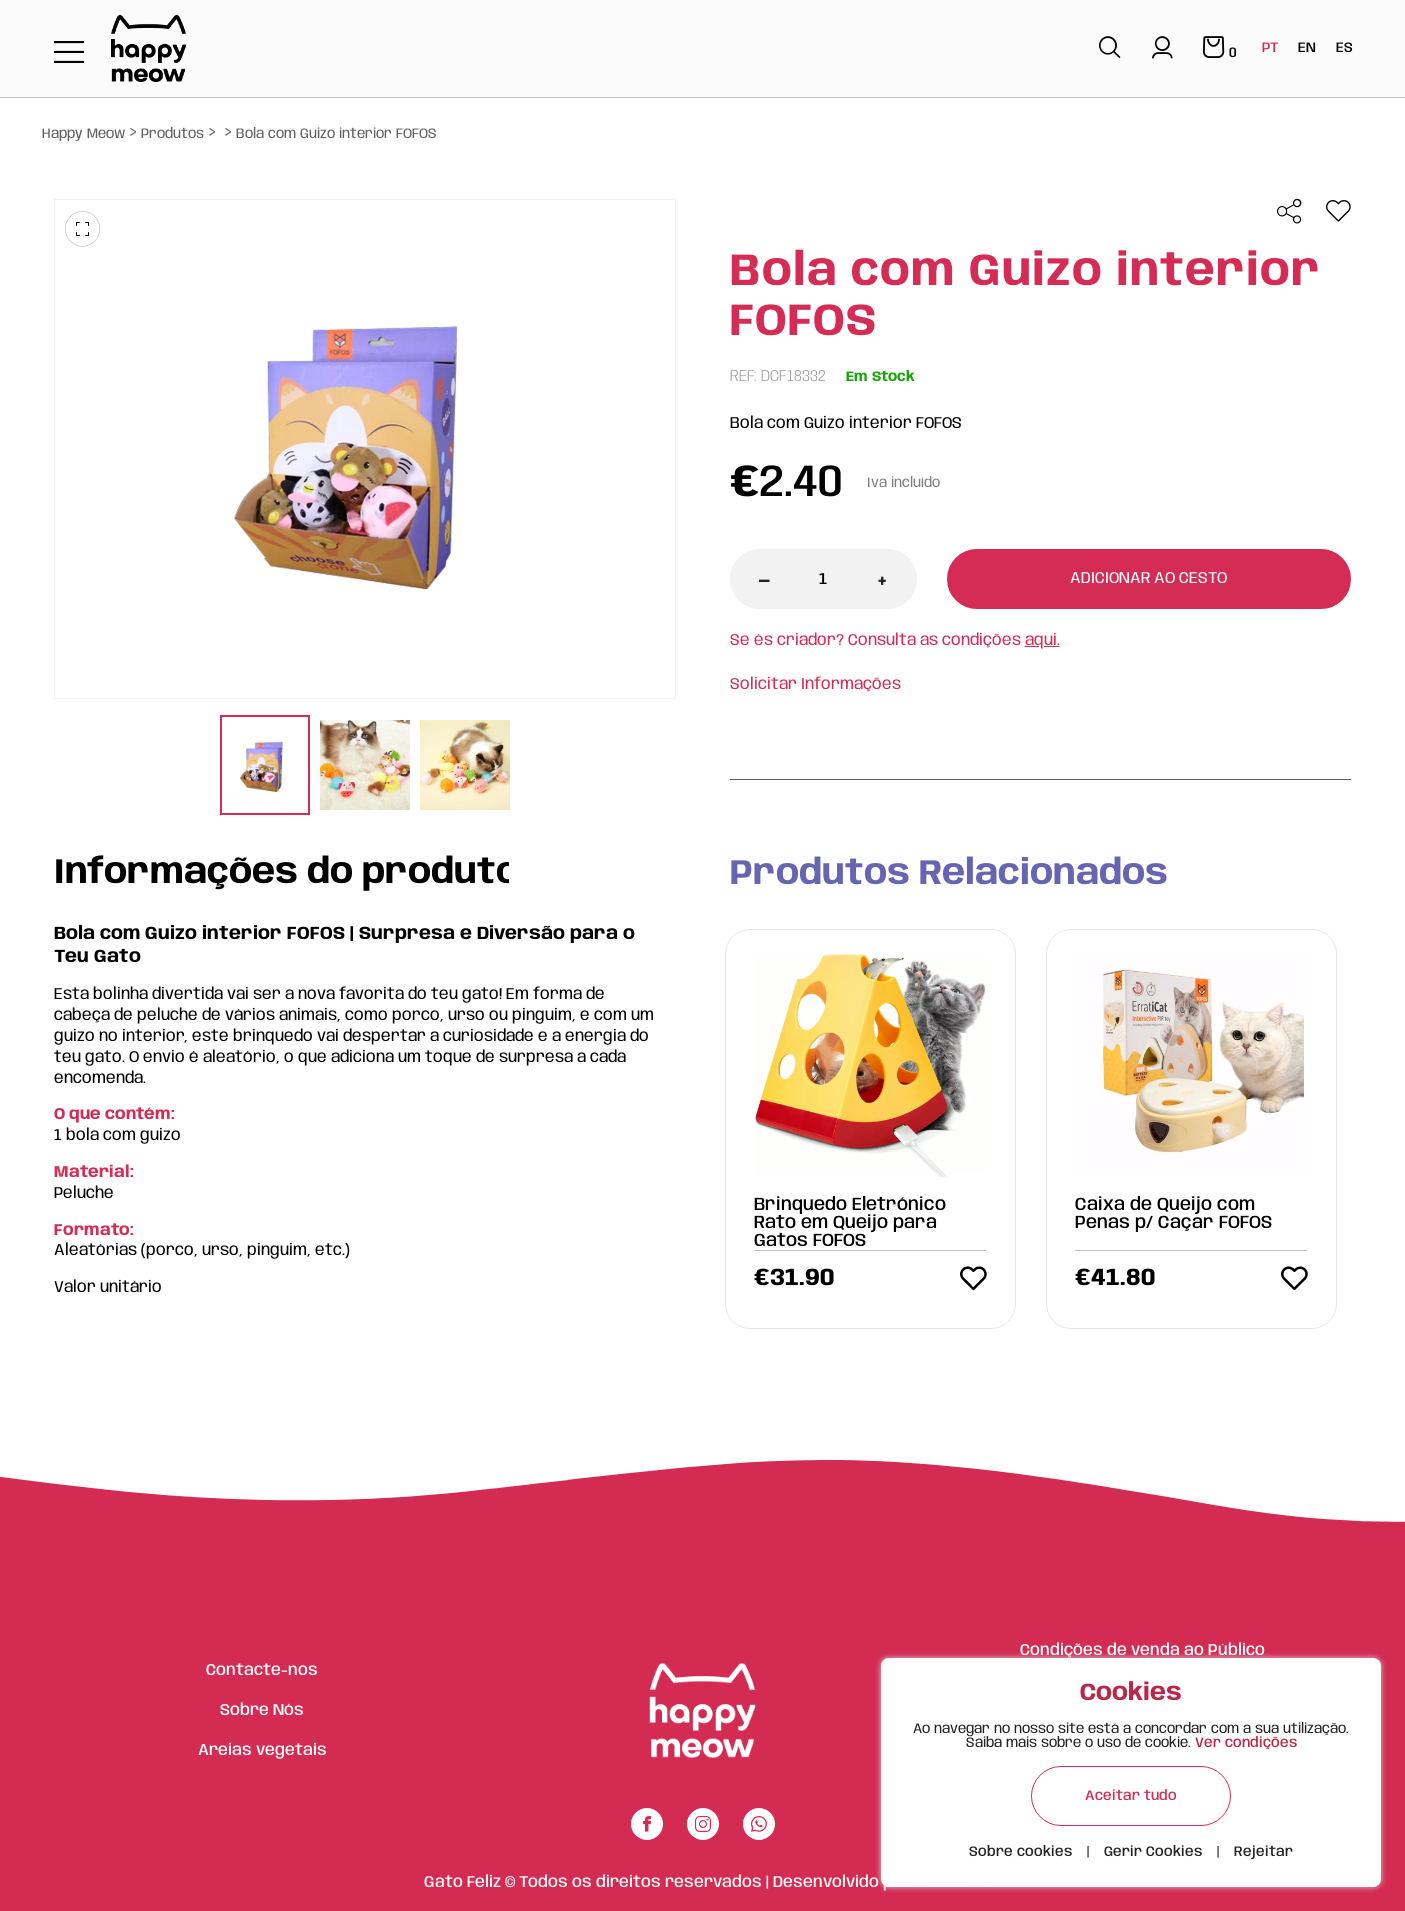 The height and width of the screenshot is (1911, 1405). What do you see at coordinates (262, 1670) in the screenshot?
I see `Contacte-nos` at bounding box center [262, 1670].